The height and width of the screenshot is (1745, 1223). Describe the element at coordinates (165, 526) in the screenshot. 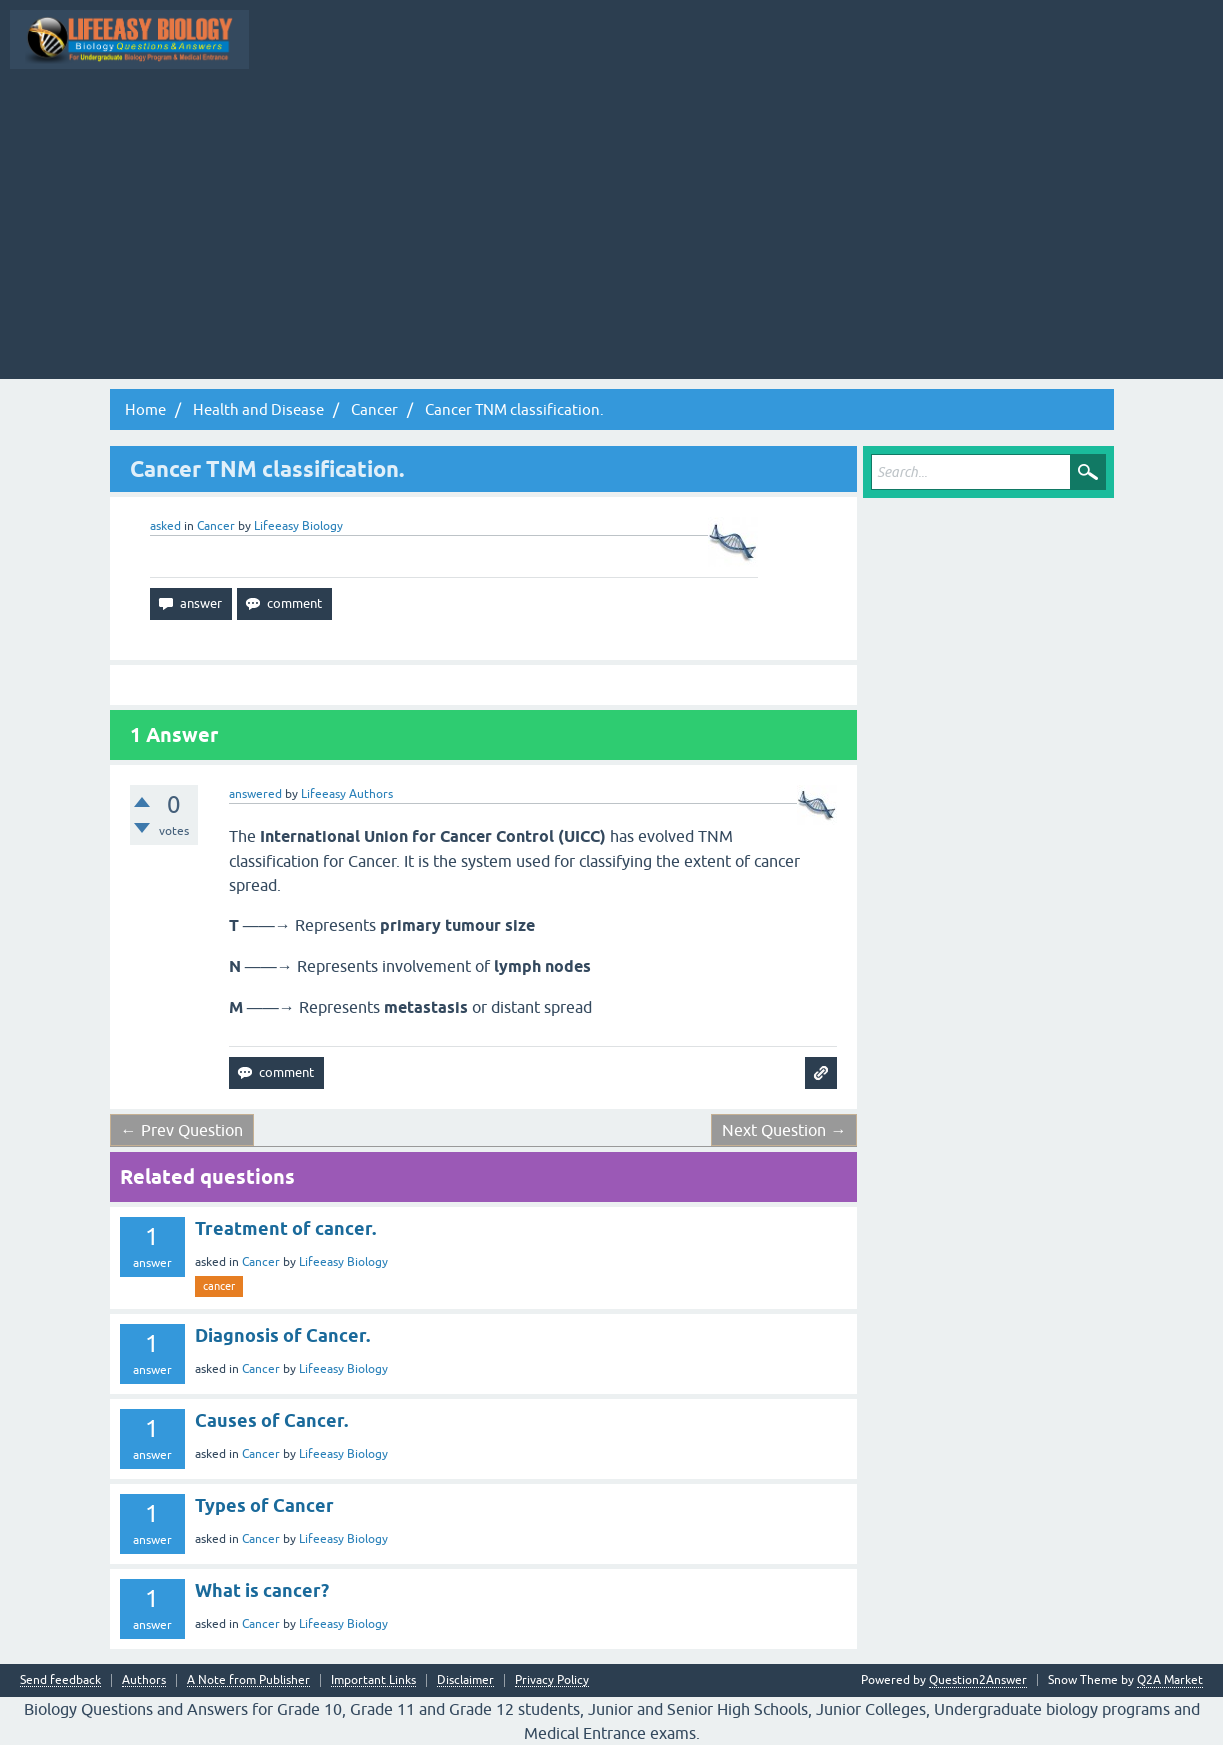

I see `asked` at that location.